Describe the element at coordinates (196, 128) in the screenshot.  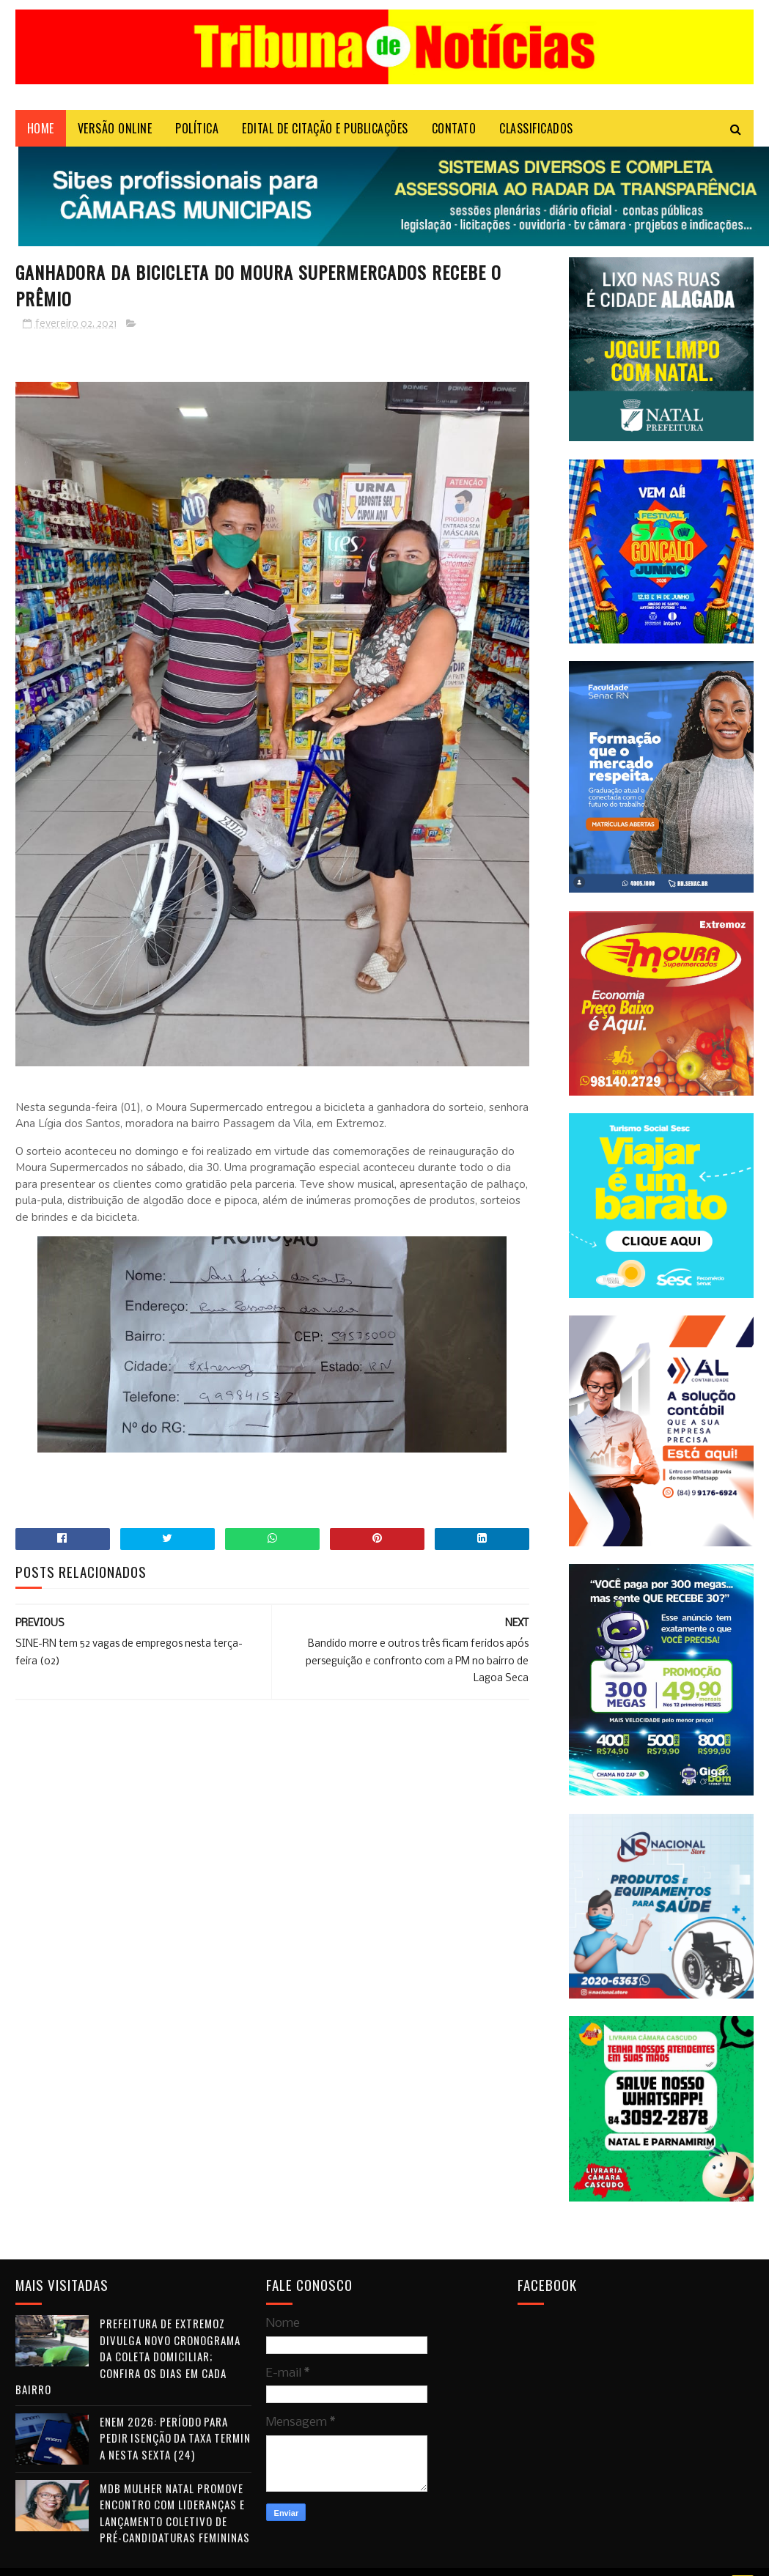
I see `POLÍTICA` at that location.